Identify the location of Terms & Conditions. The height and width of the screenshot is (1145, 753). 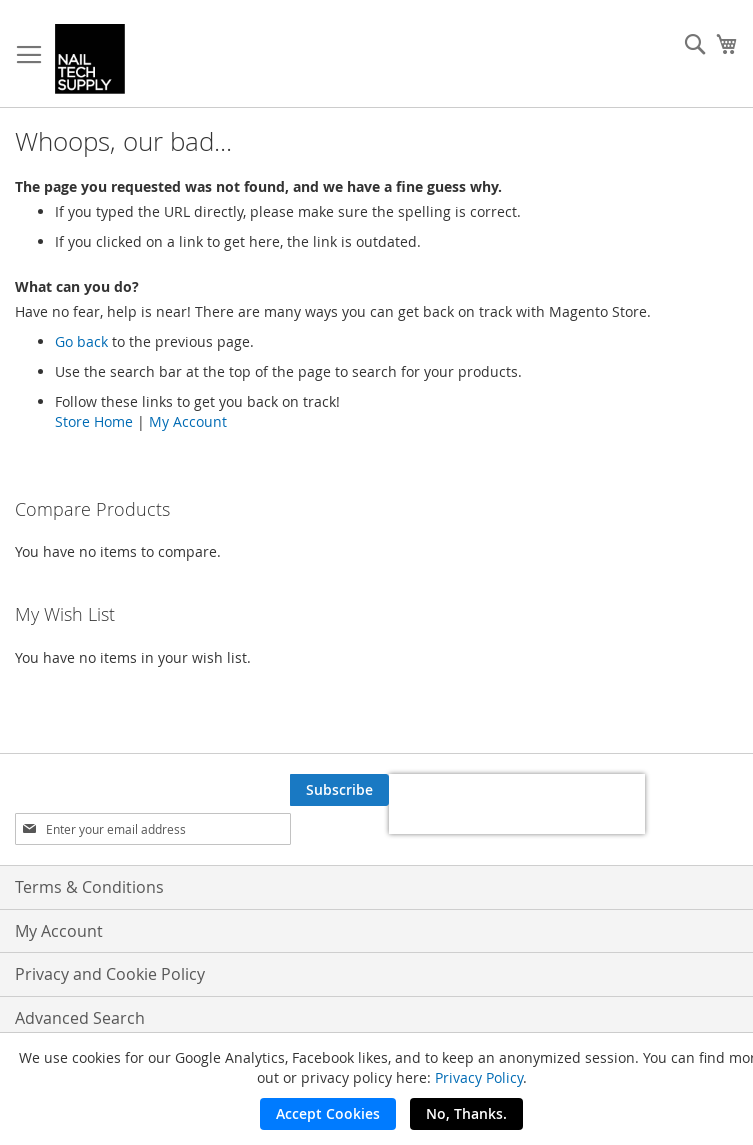
(89, 887).